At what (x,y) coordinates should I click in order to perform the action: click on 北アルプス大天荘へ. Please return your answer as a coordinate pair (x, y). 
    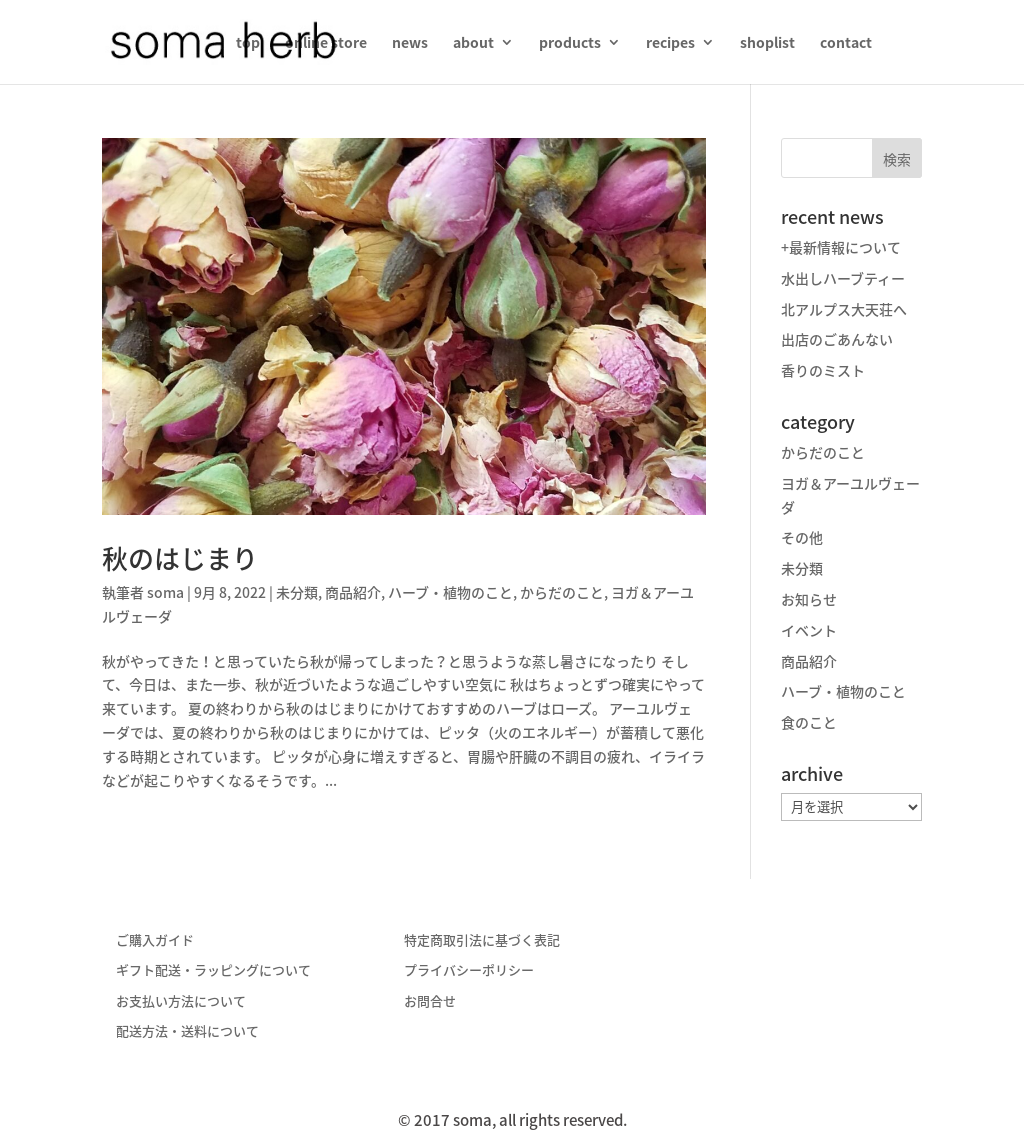
    Looking at the image, I should click on (844, 309).